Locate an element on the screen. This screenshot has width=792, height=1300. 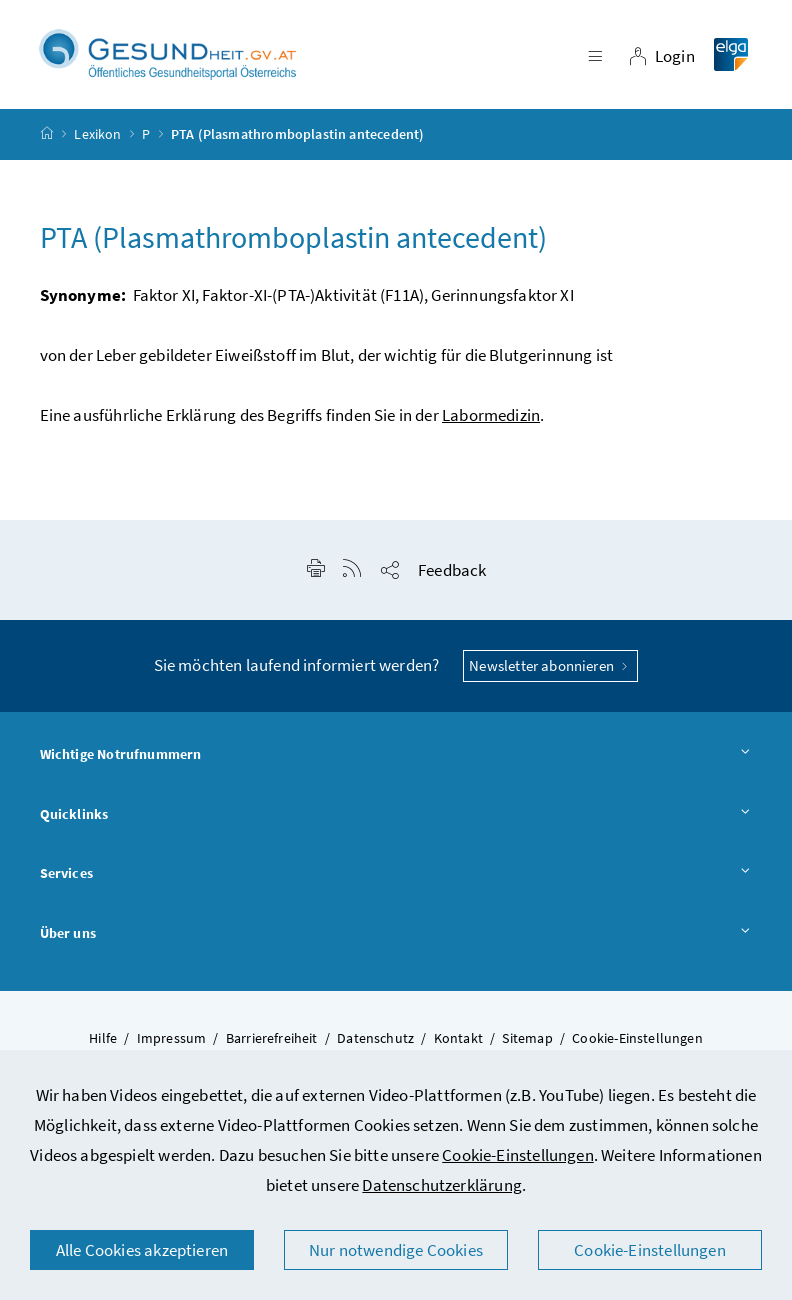
Services is located at coordinates (396, 874).